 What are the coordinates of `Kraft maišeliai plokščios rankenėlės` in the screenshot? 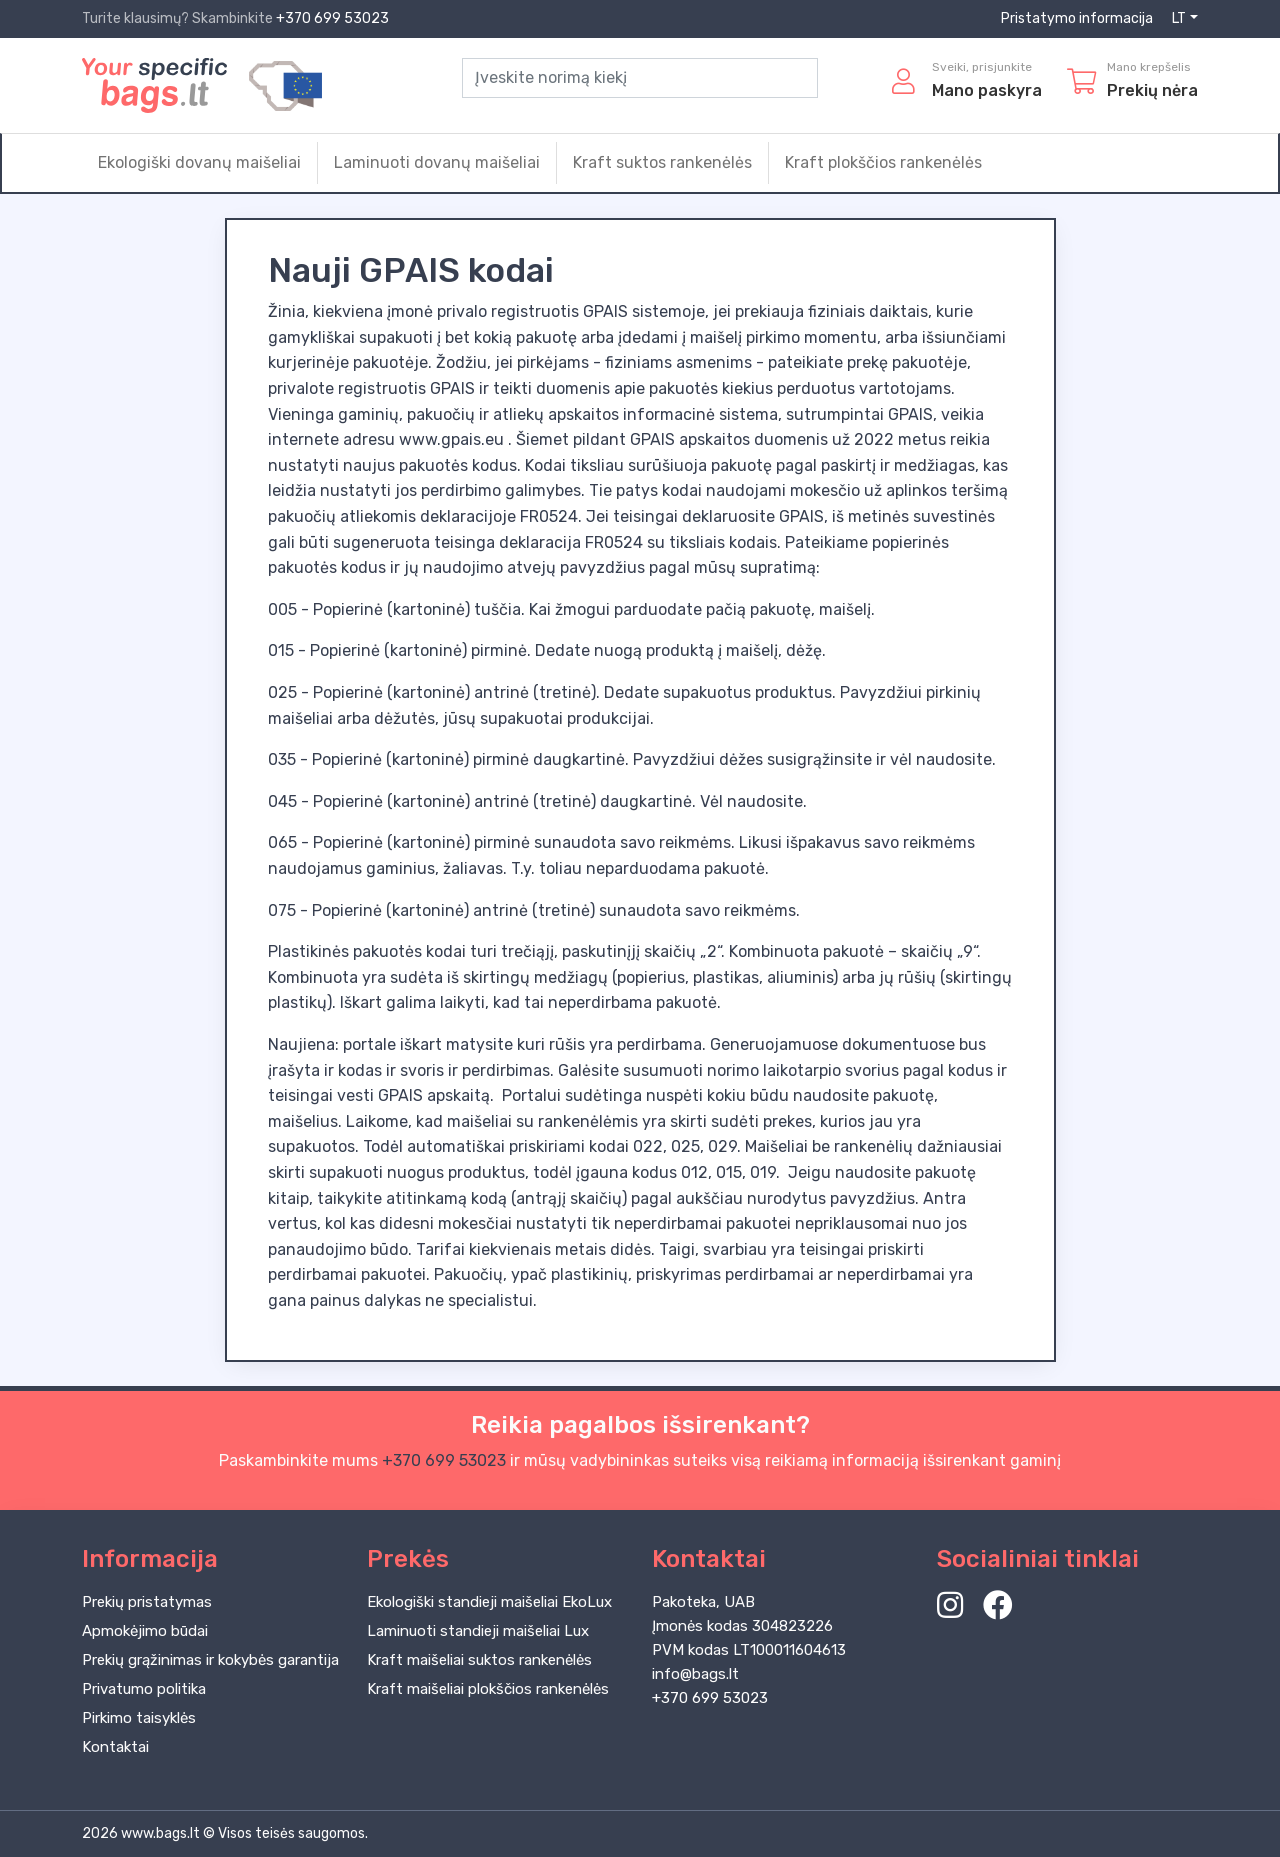 It's located at (488, 1689).